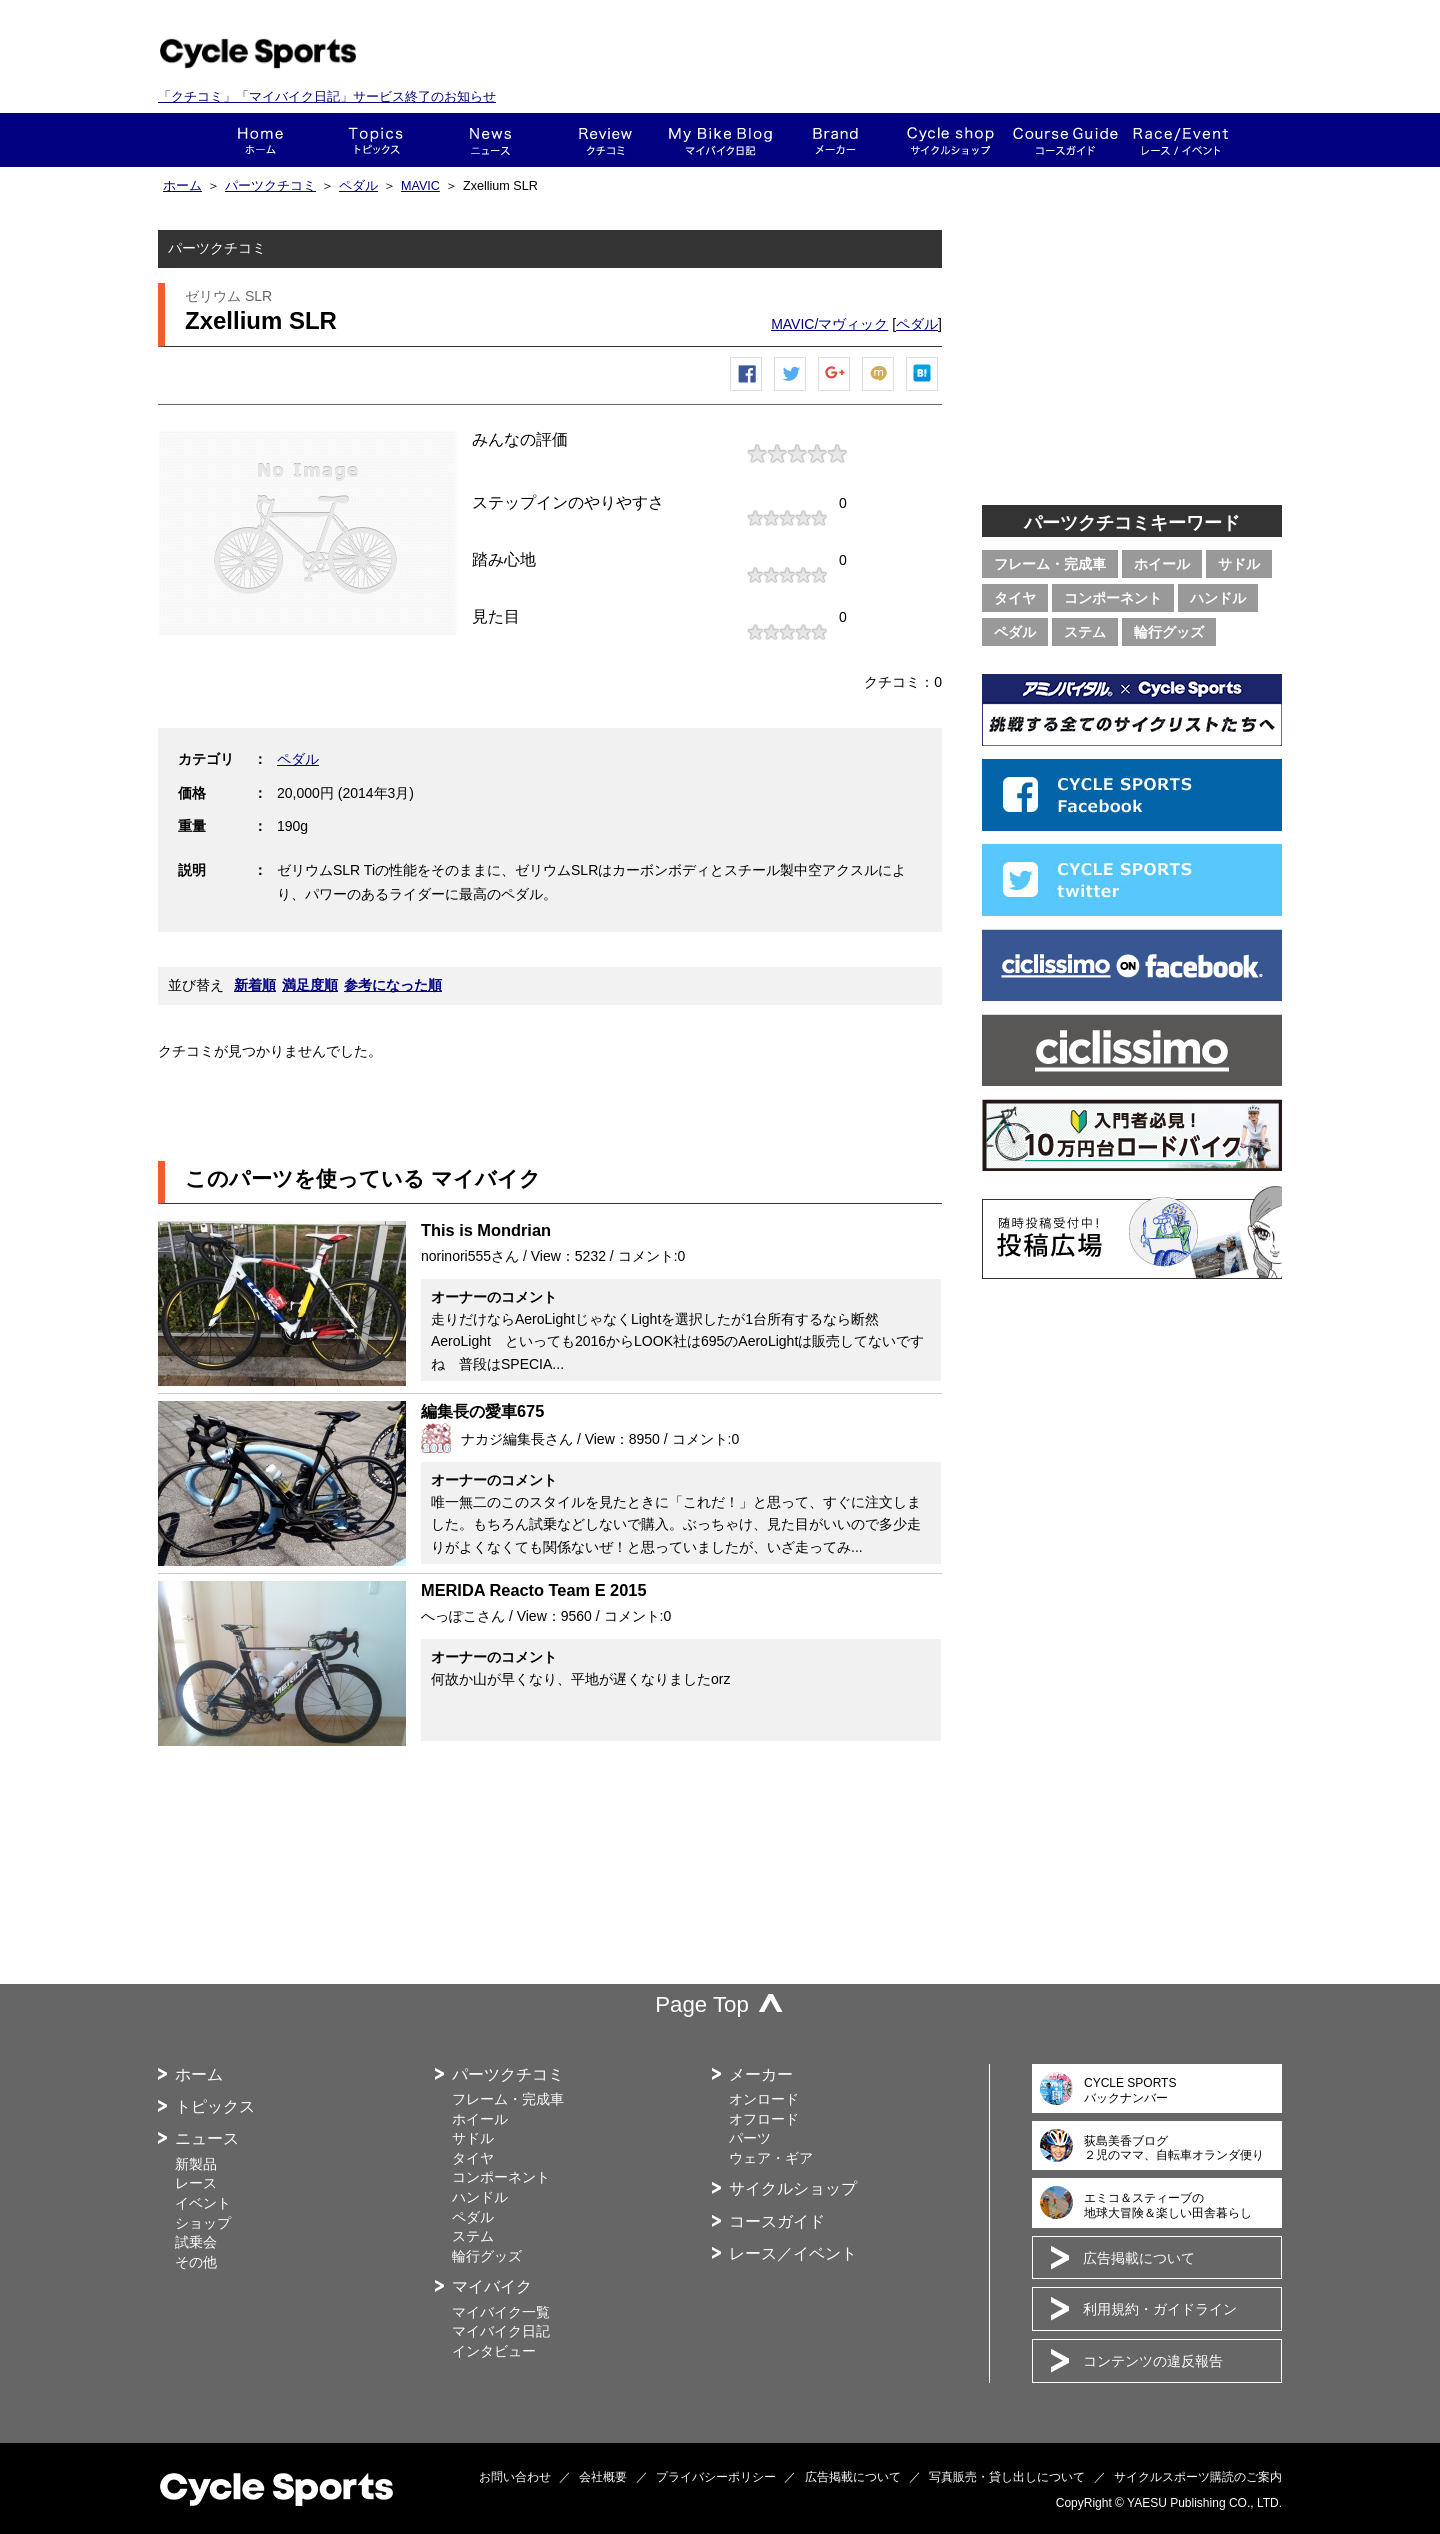 This screenshot has width=1440, height=2534. Describe the element at coordinates (1239, 564) in the screenshot. I see `サドル` at that location.